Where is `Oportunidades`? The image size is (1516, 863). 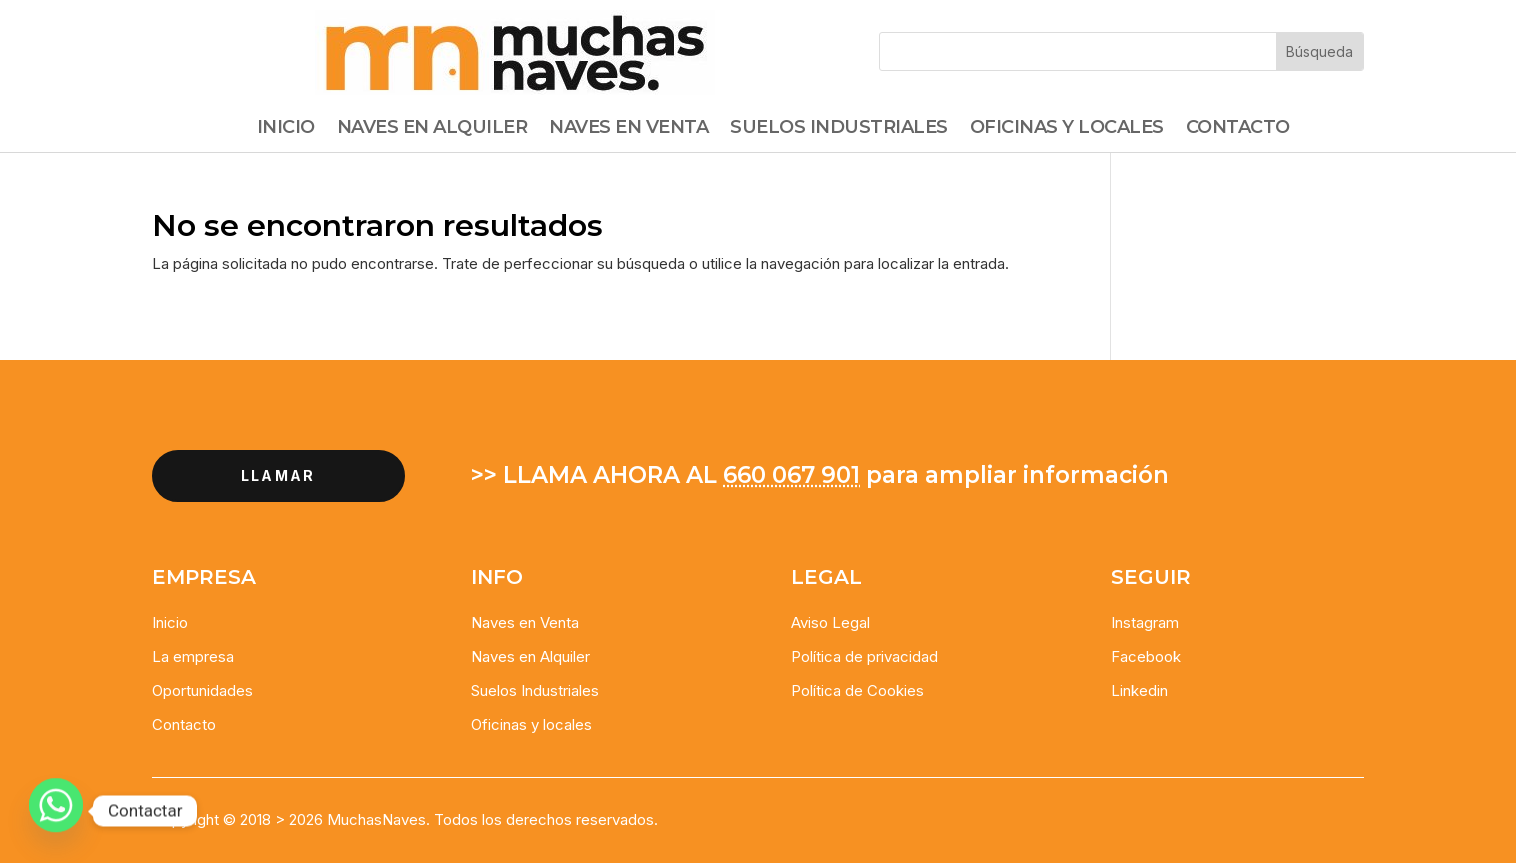 Oportunidades is located at coordinates (202, 690).